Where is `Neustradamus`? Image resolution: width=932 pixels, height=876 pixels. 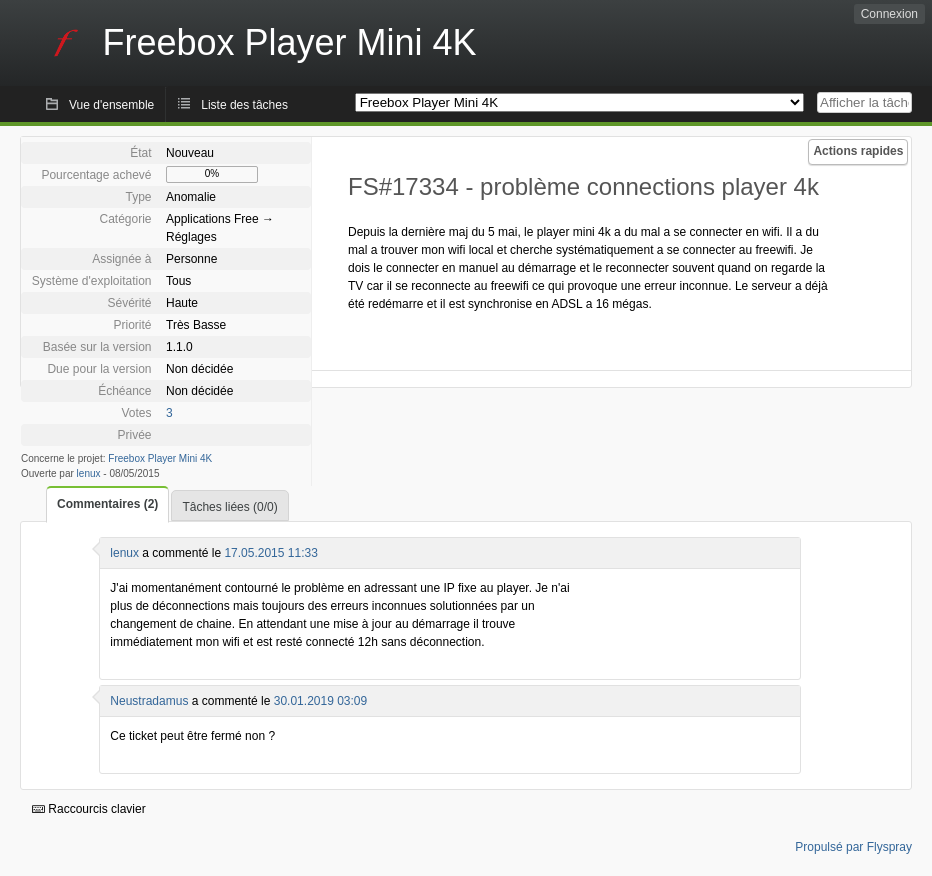 Neustradamus is located at coordinates (149, 701).